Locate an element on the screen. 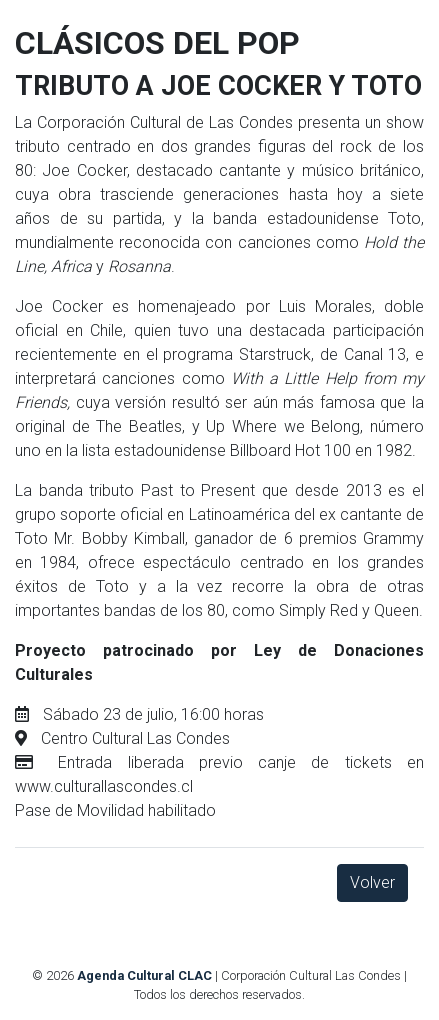 The height and width of the screenshot is (1020, 439). Volver is located at coordinates (372, 882).